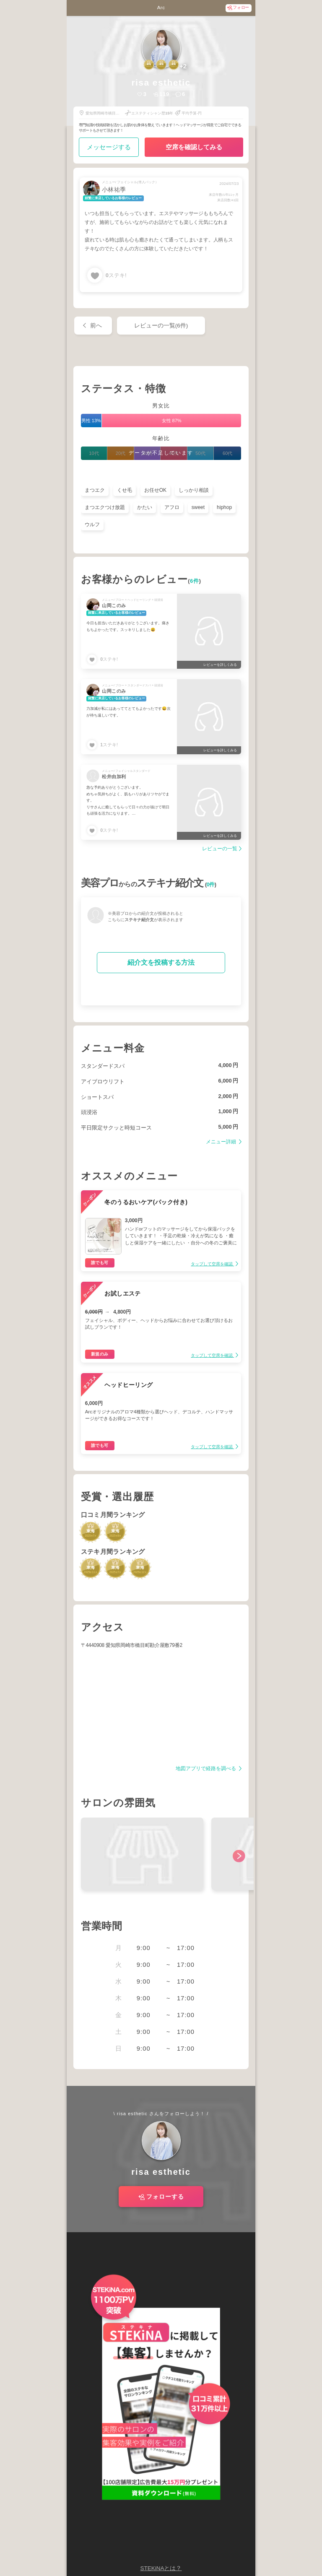 The width and height of the screenshot is (322, 2576). What do you see at coordinates (109, 147) in the screenshot?
I see `メッセージする` at bounding box center [109, 147].